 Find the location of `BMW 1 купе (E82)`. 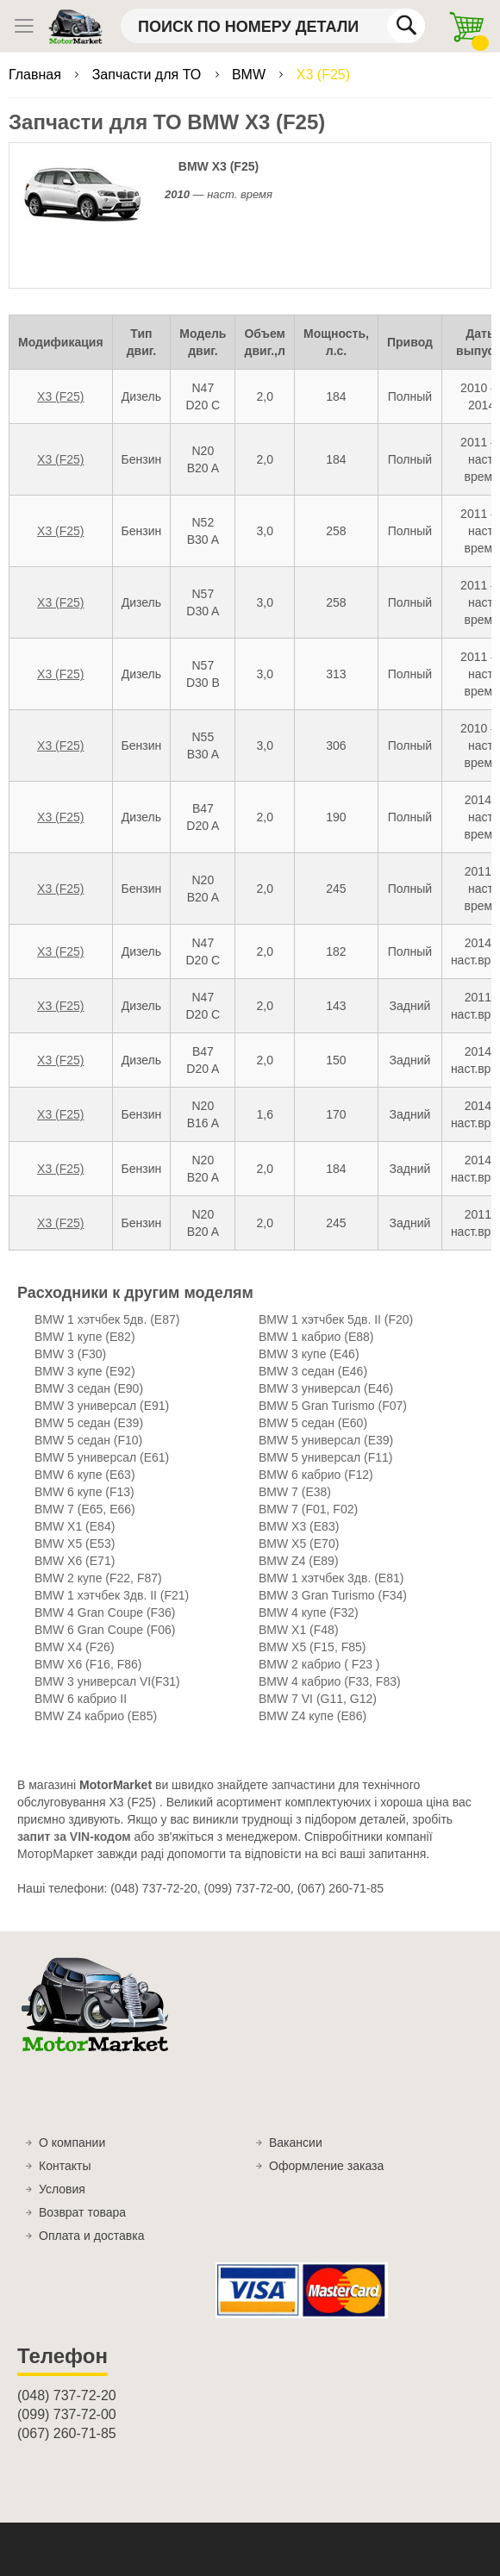

BMW 1 купе (E82) is located at coordinates (84, 1337).